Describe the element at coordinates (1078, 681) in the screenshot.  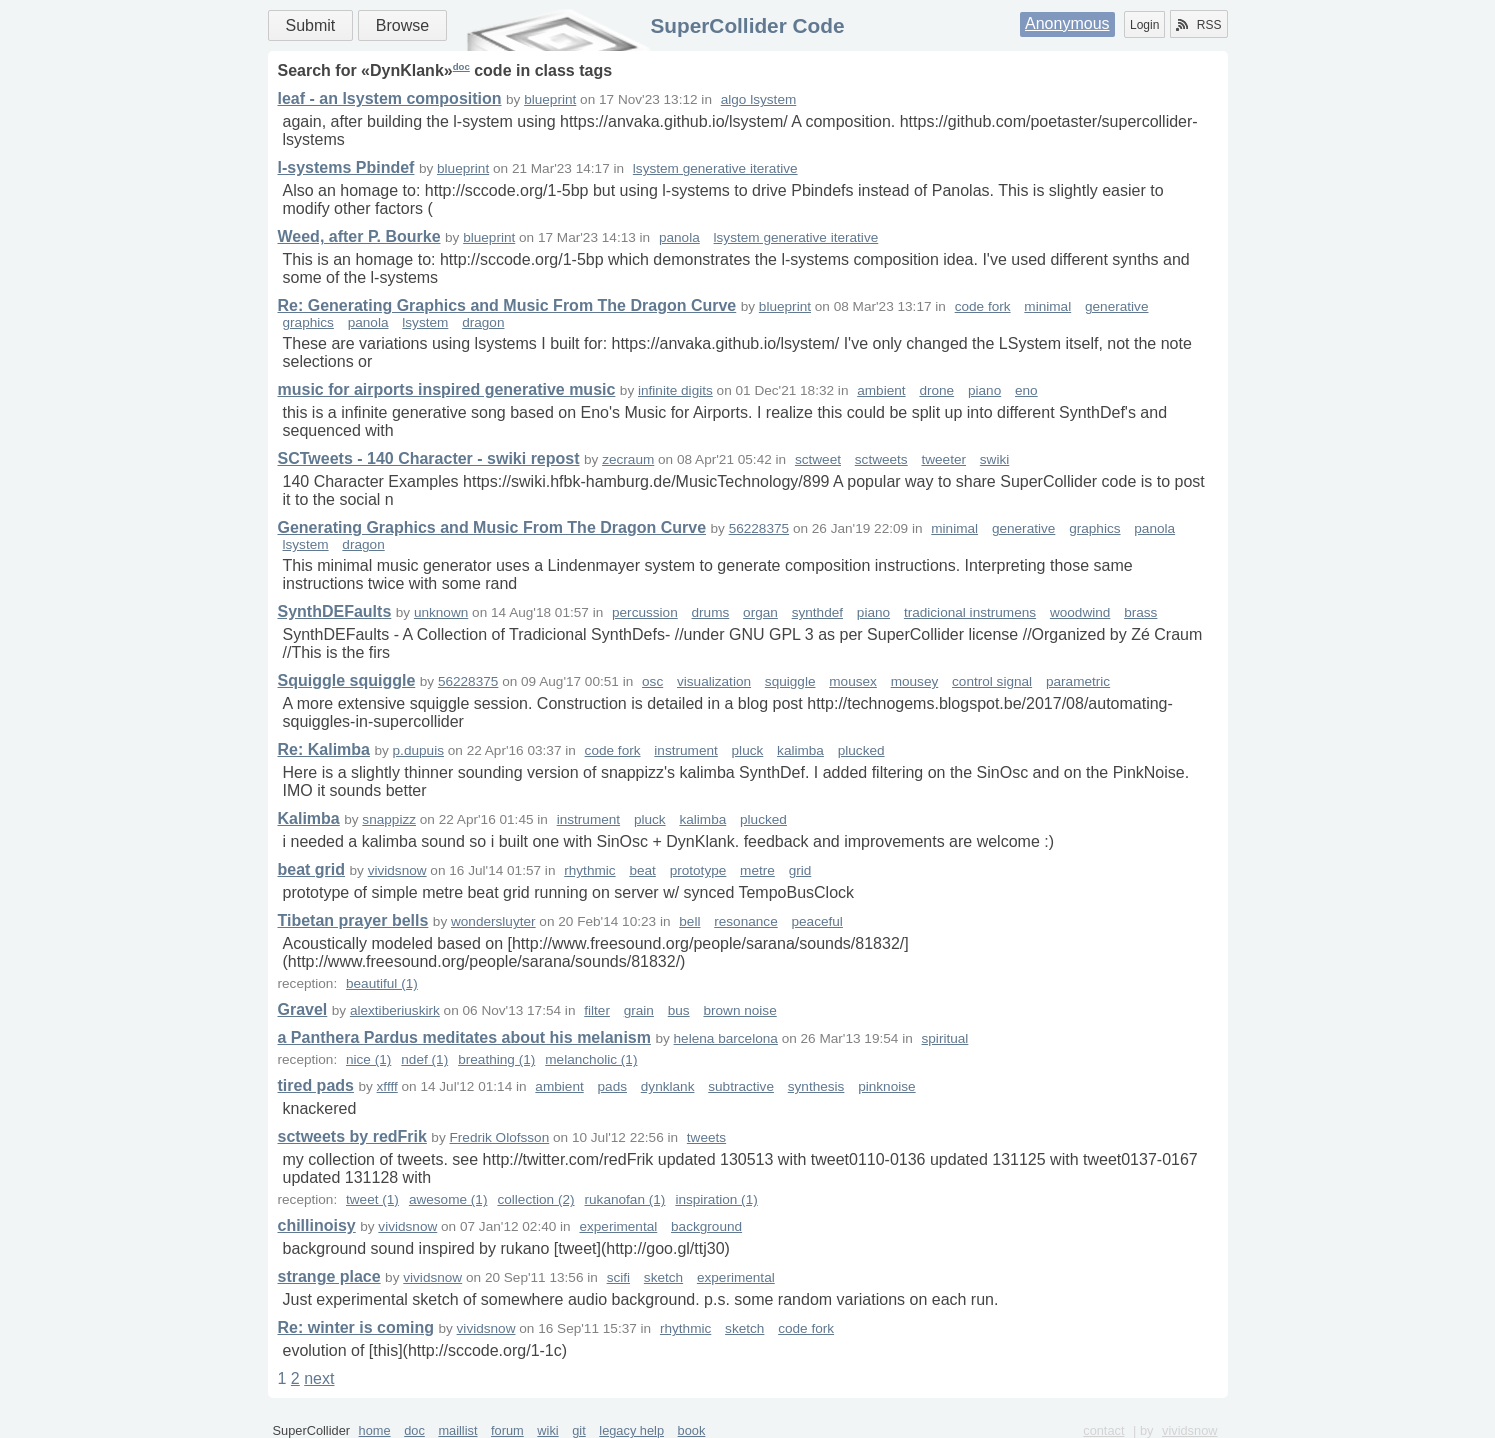
I see `parametric` at that location.